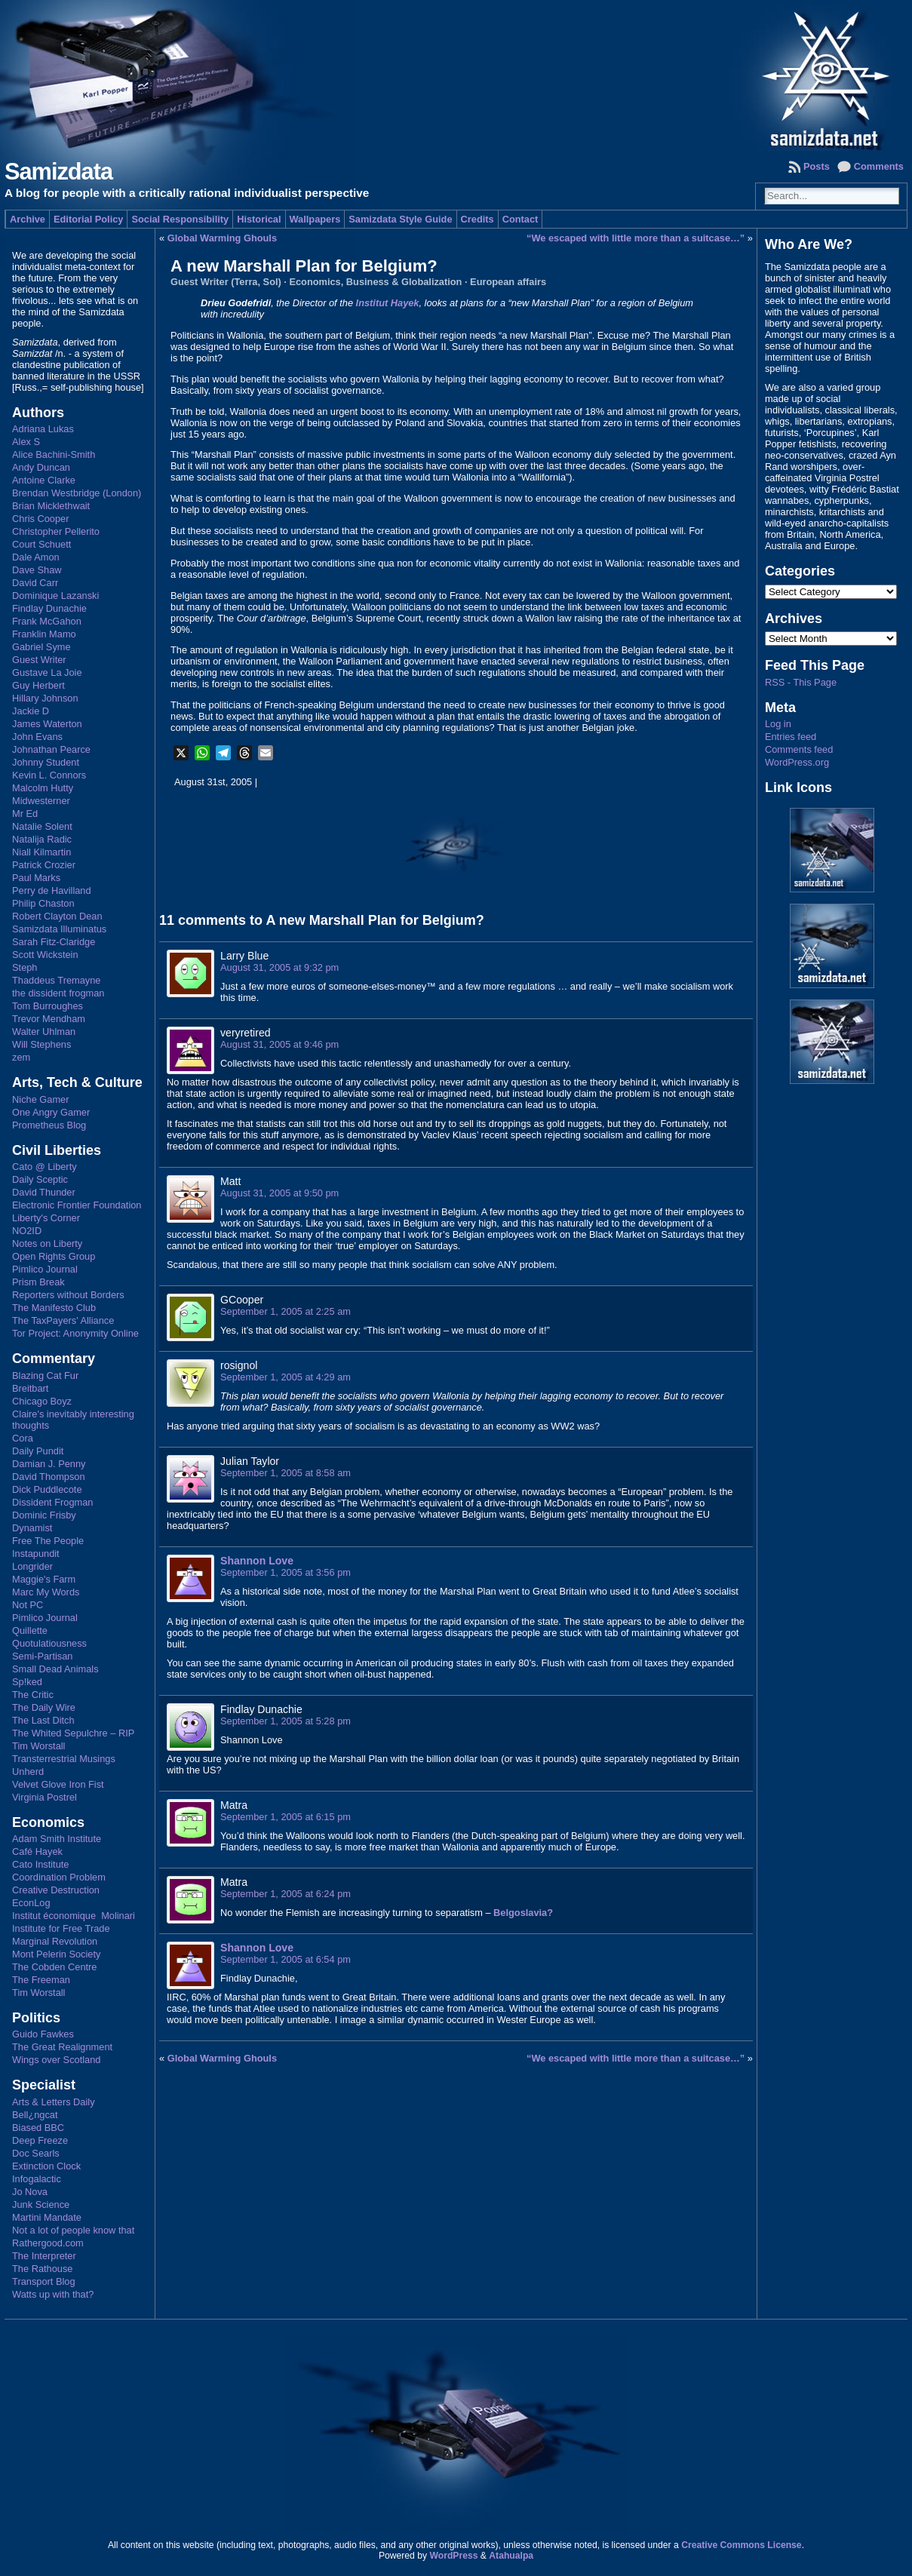  I want to click on Creative Commons License, so click(741, 2545).